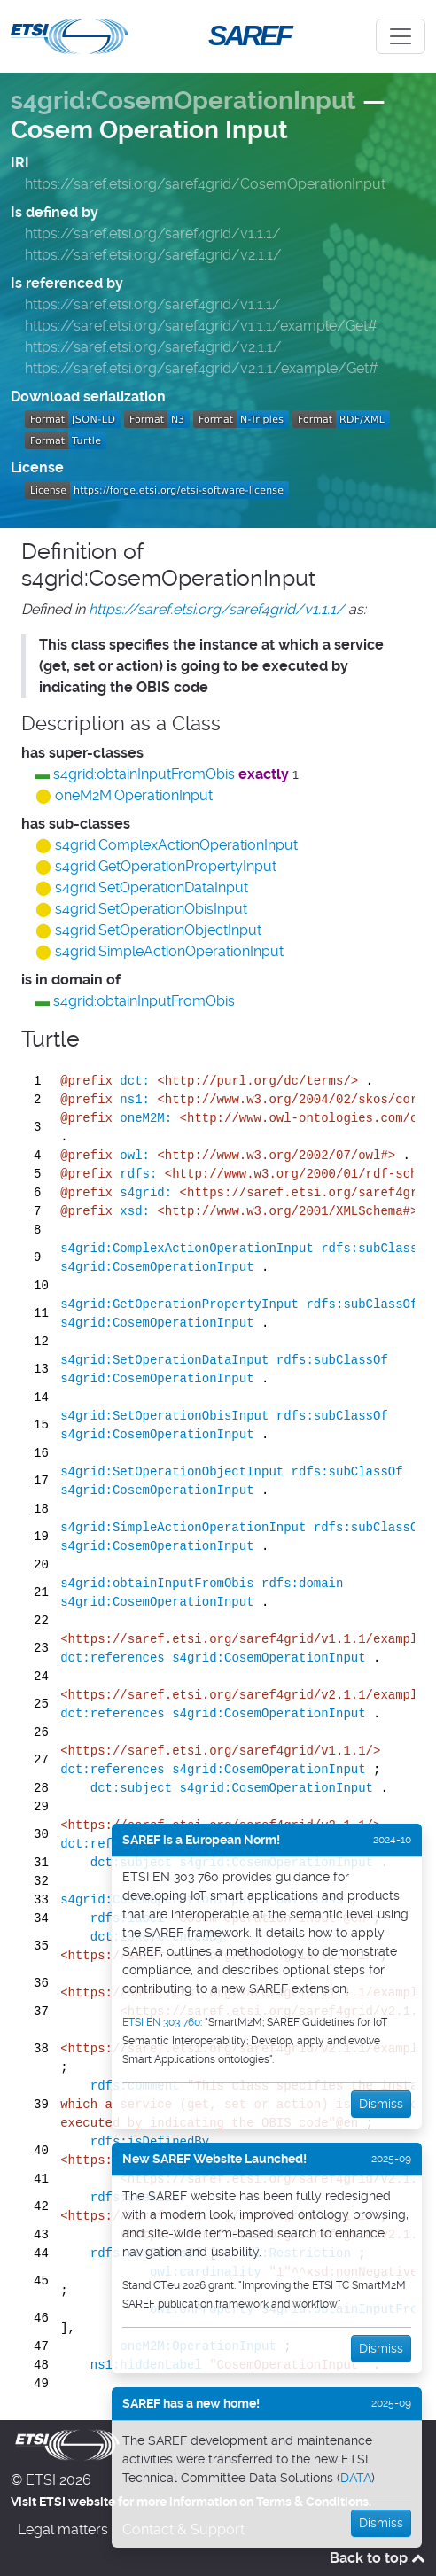 This screenshot has width=436, height=2576. I want to click on SAREF, so click(249, 35).